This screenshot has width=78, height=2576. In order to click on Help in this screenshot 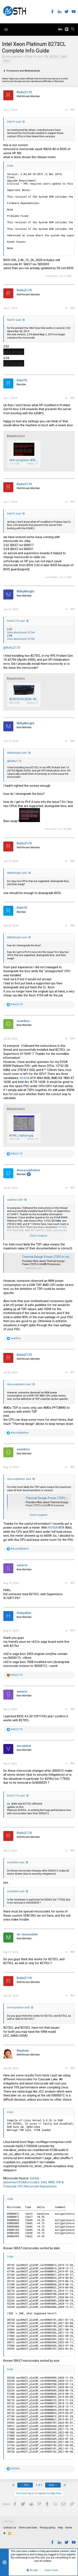, I will do `click(60, 2527)`.